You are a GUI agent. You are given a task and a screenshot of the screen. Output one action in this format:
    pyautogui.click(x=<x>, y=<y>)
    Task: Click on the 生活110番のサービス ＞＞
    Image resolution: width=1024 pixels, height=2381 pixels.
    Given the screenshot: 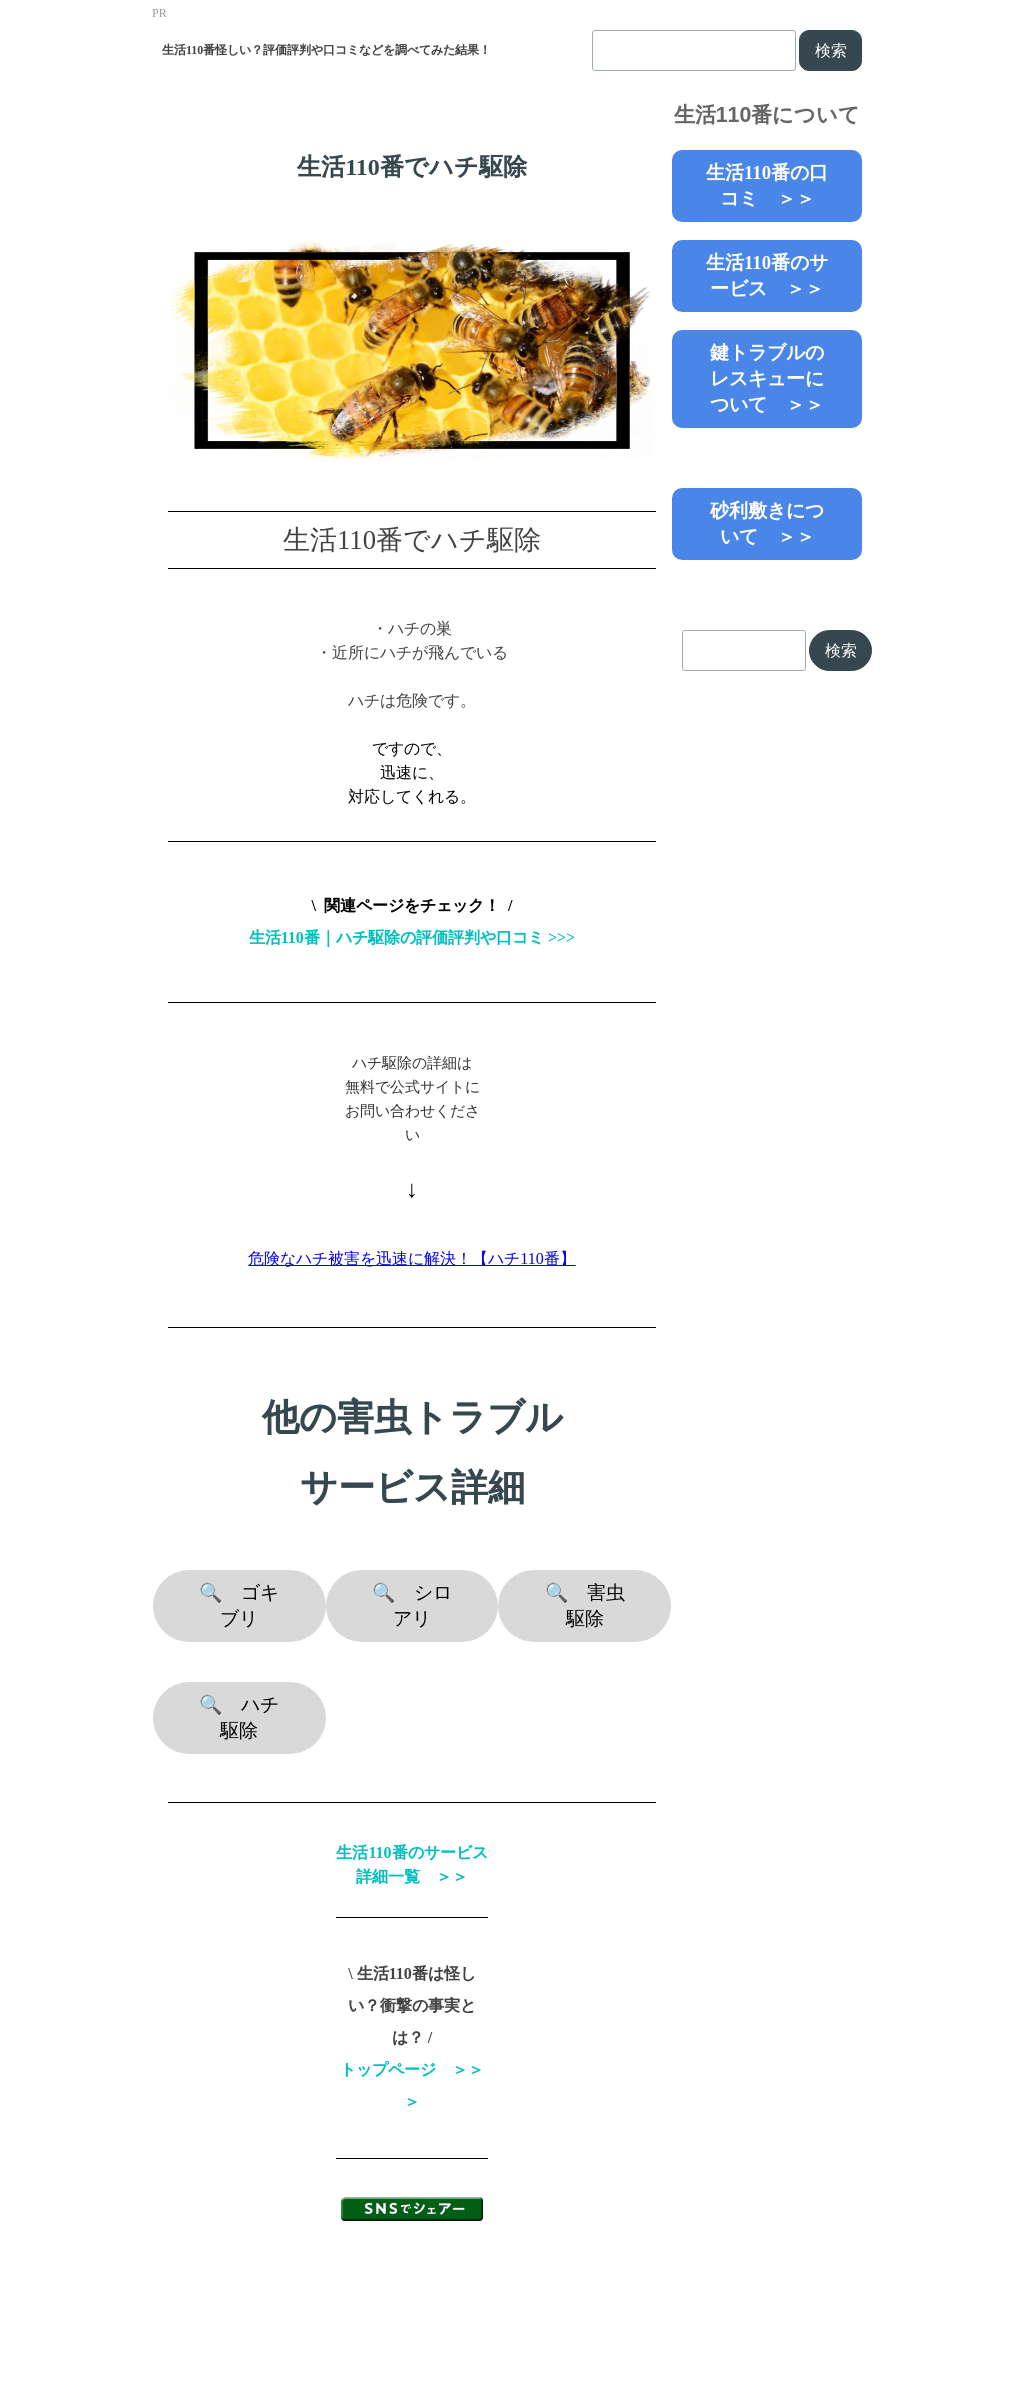 What is the action you would take?
    pyautogui.click(x=767, y=275)
    